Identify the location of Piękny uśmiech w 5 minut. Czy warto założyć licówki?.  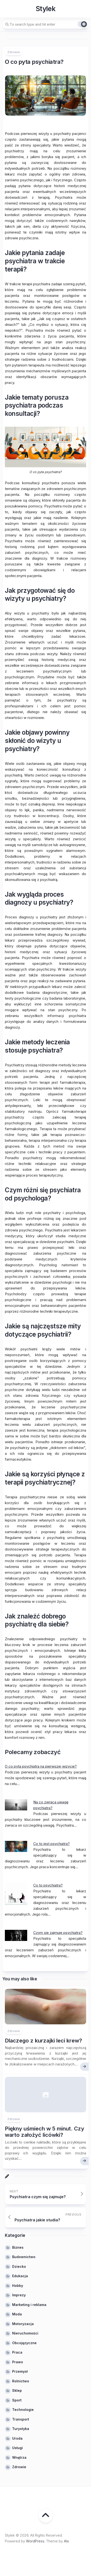
(44, 2131).